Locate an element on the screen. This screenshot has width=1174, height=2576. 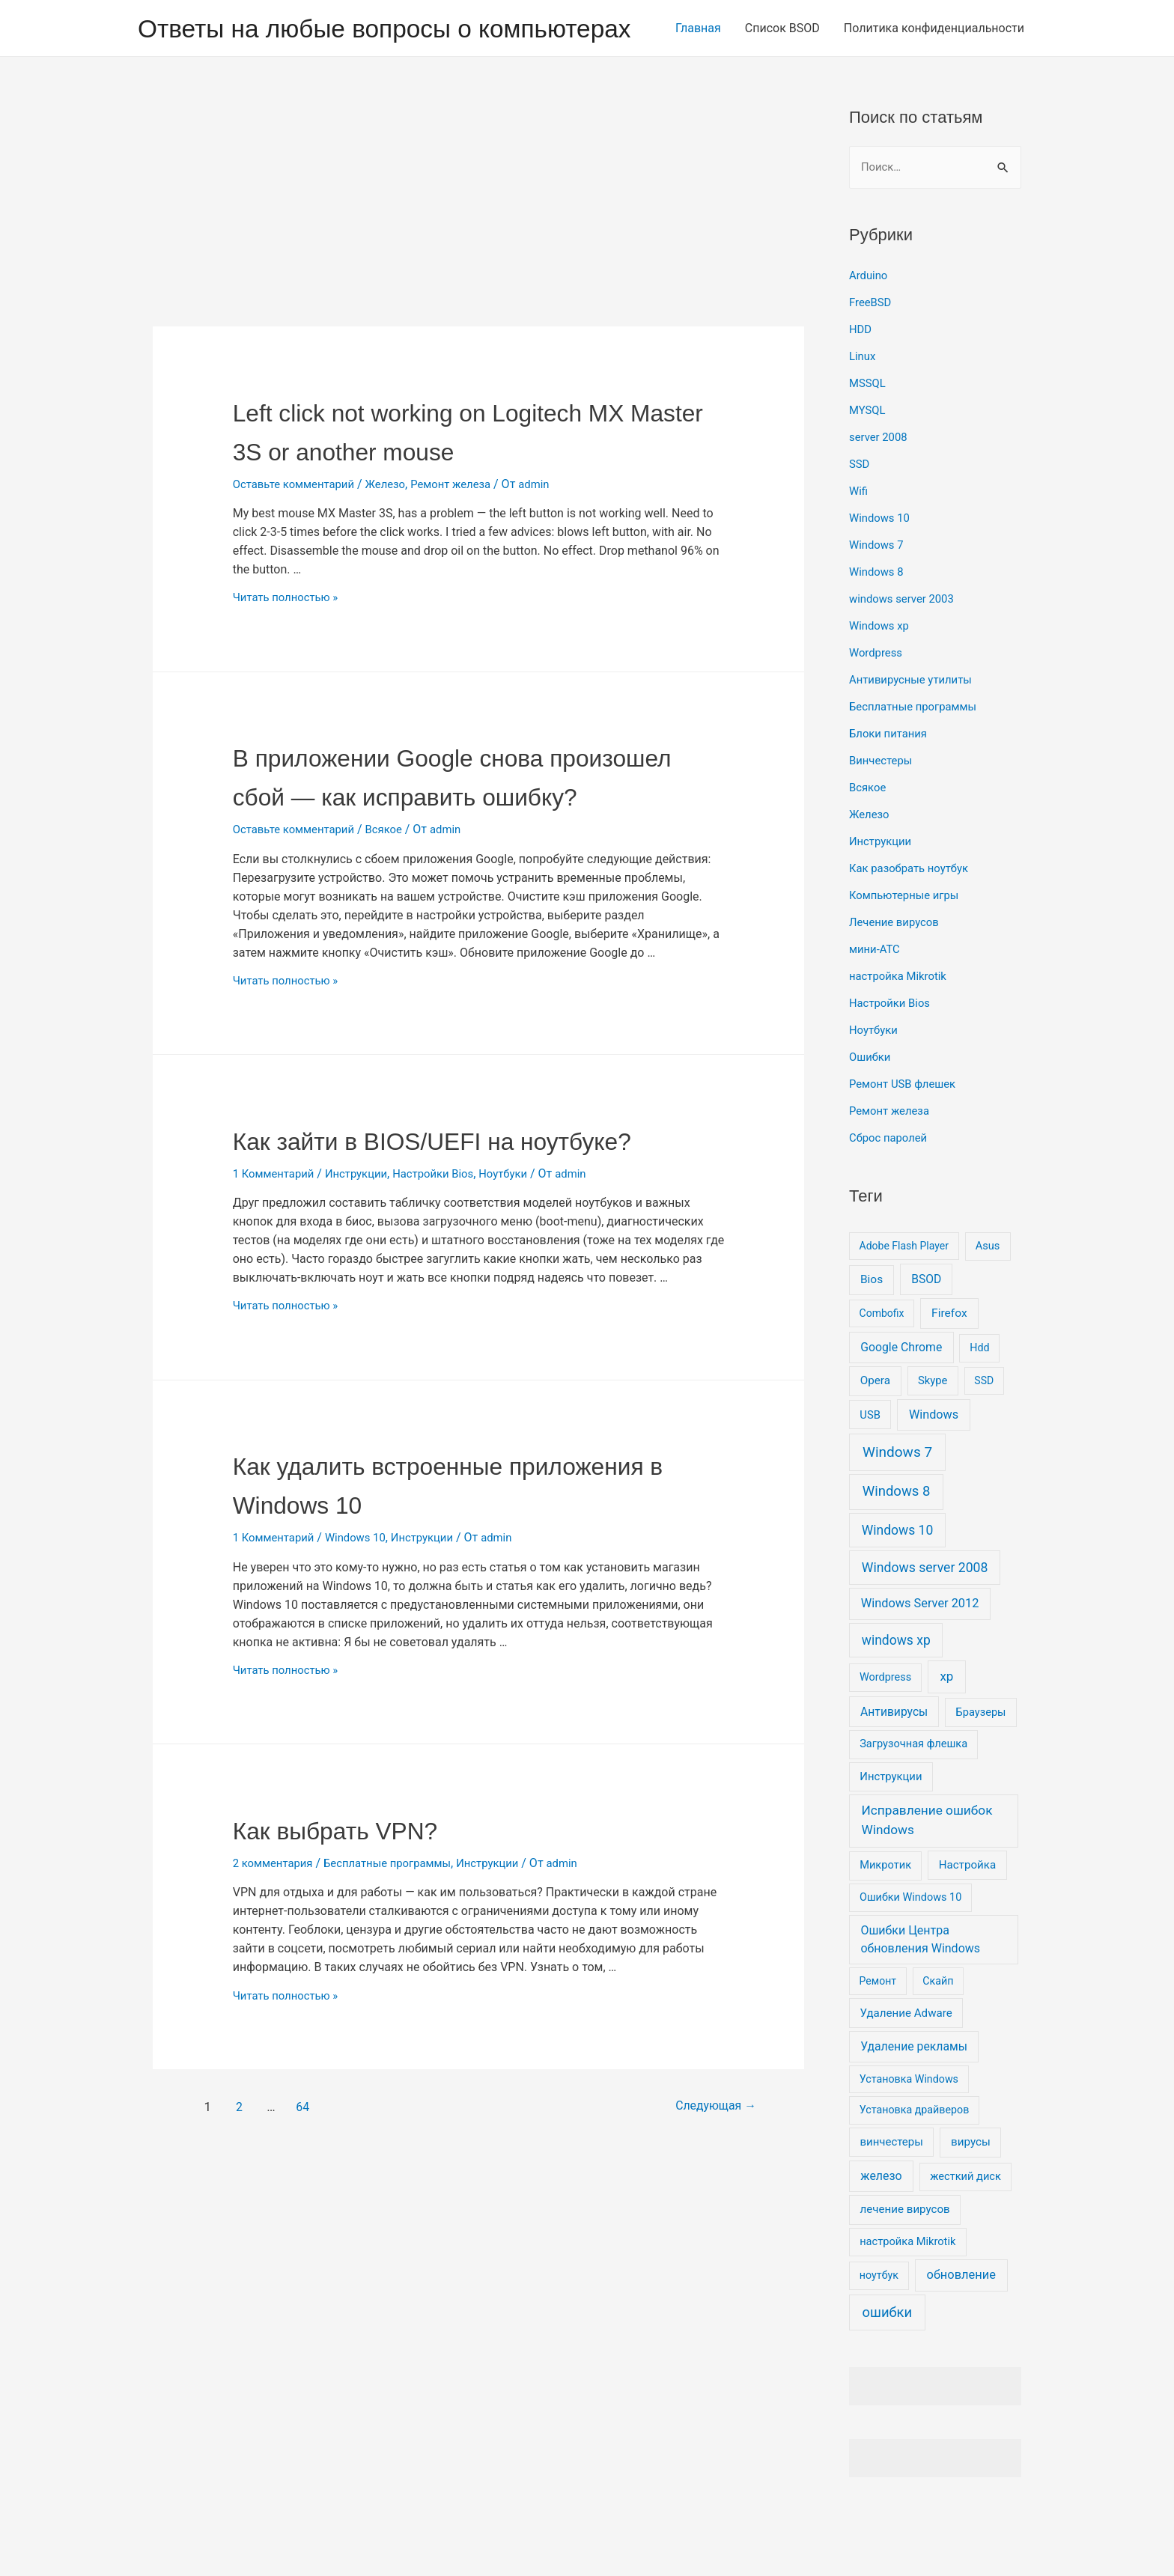
Браузеры [Браузеры (8 элементов)] is located at coordinates (981, 1761).